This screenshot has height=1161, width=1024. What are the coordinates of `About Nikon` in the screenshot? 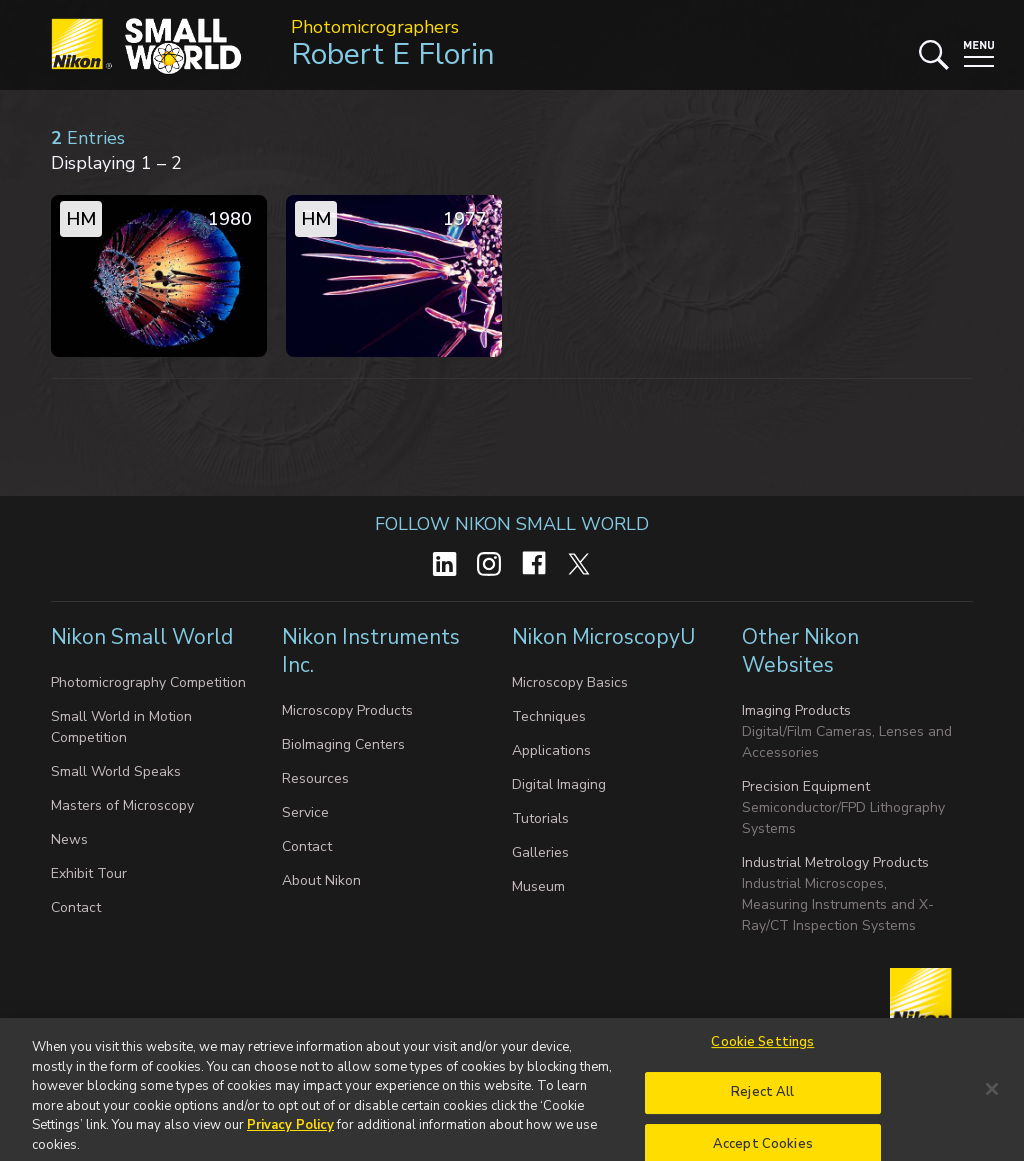 It's located at (321, 880).